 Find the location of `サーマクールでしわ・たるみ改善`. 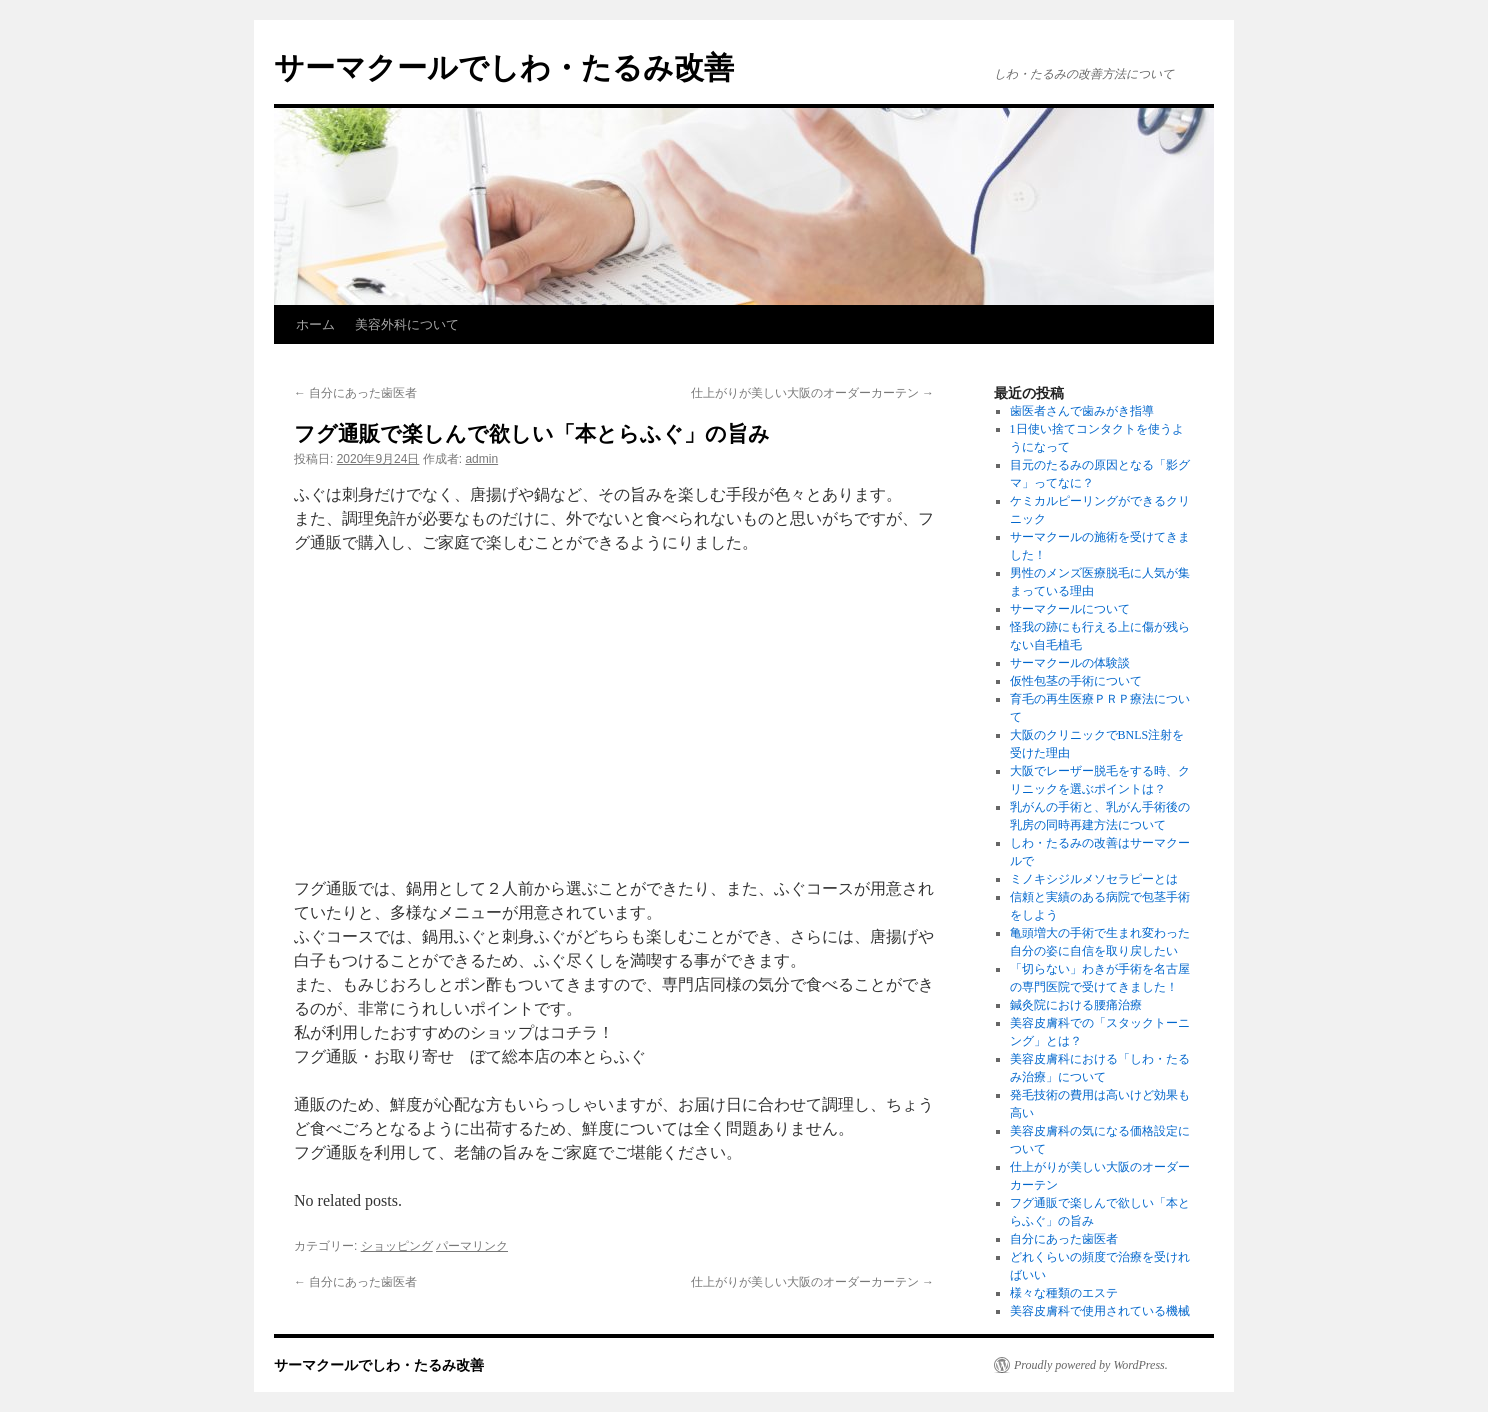

サーマクールでしわ・たるみ改善 is located at coordinates (504, 67).